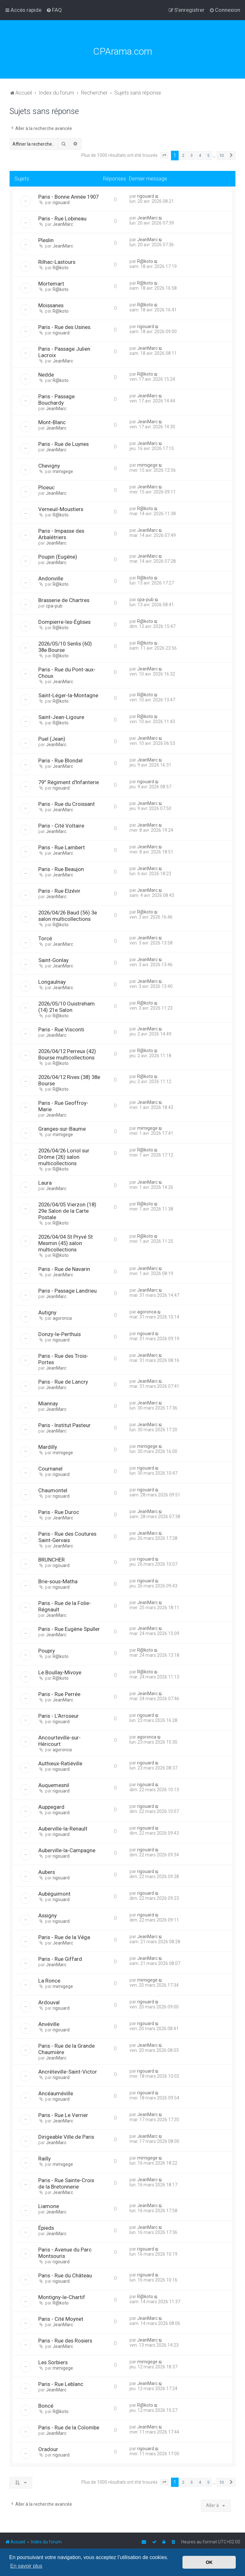 The width and height of the screenshot is (245, 2576). What do you see at coordinates (65, 327) in the screenshot?
I see `Paris - Rue des Usines.` at bounding box center [65, 327].